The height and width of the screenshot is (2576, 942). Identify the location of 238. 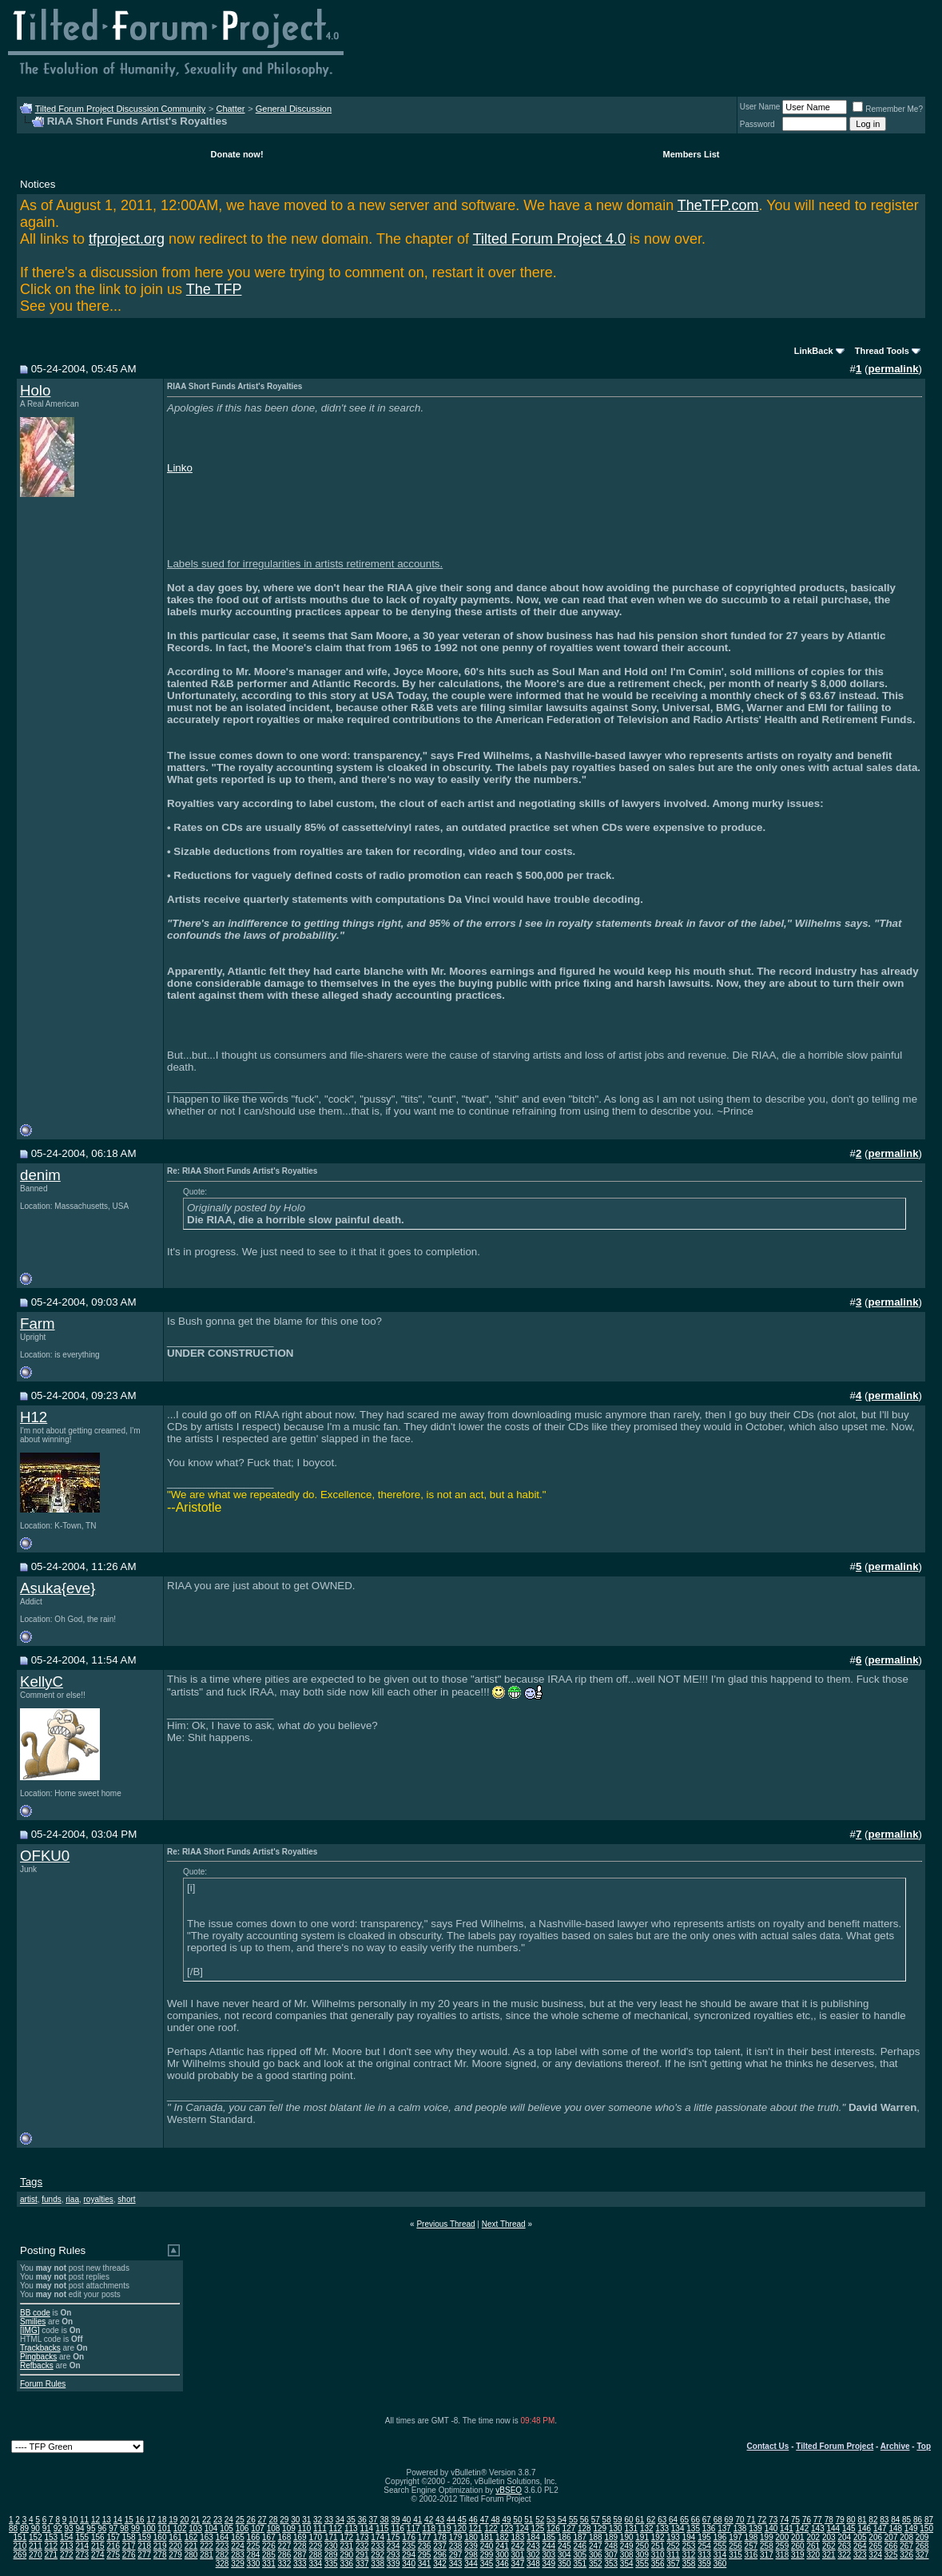
(456, 2546).